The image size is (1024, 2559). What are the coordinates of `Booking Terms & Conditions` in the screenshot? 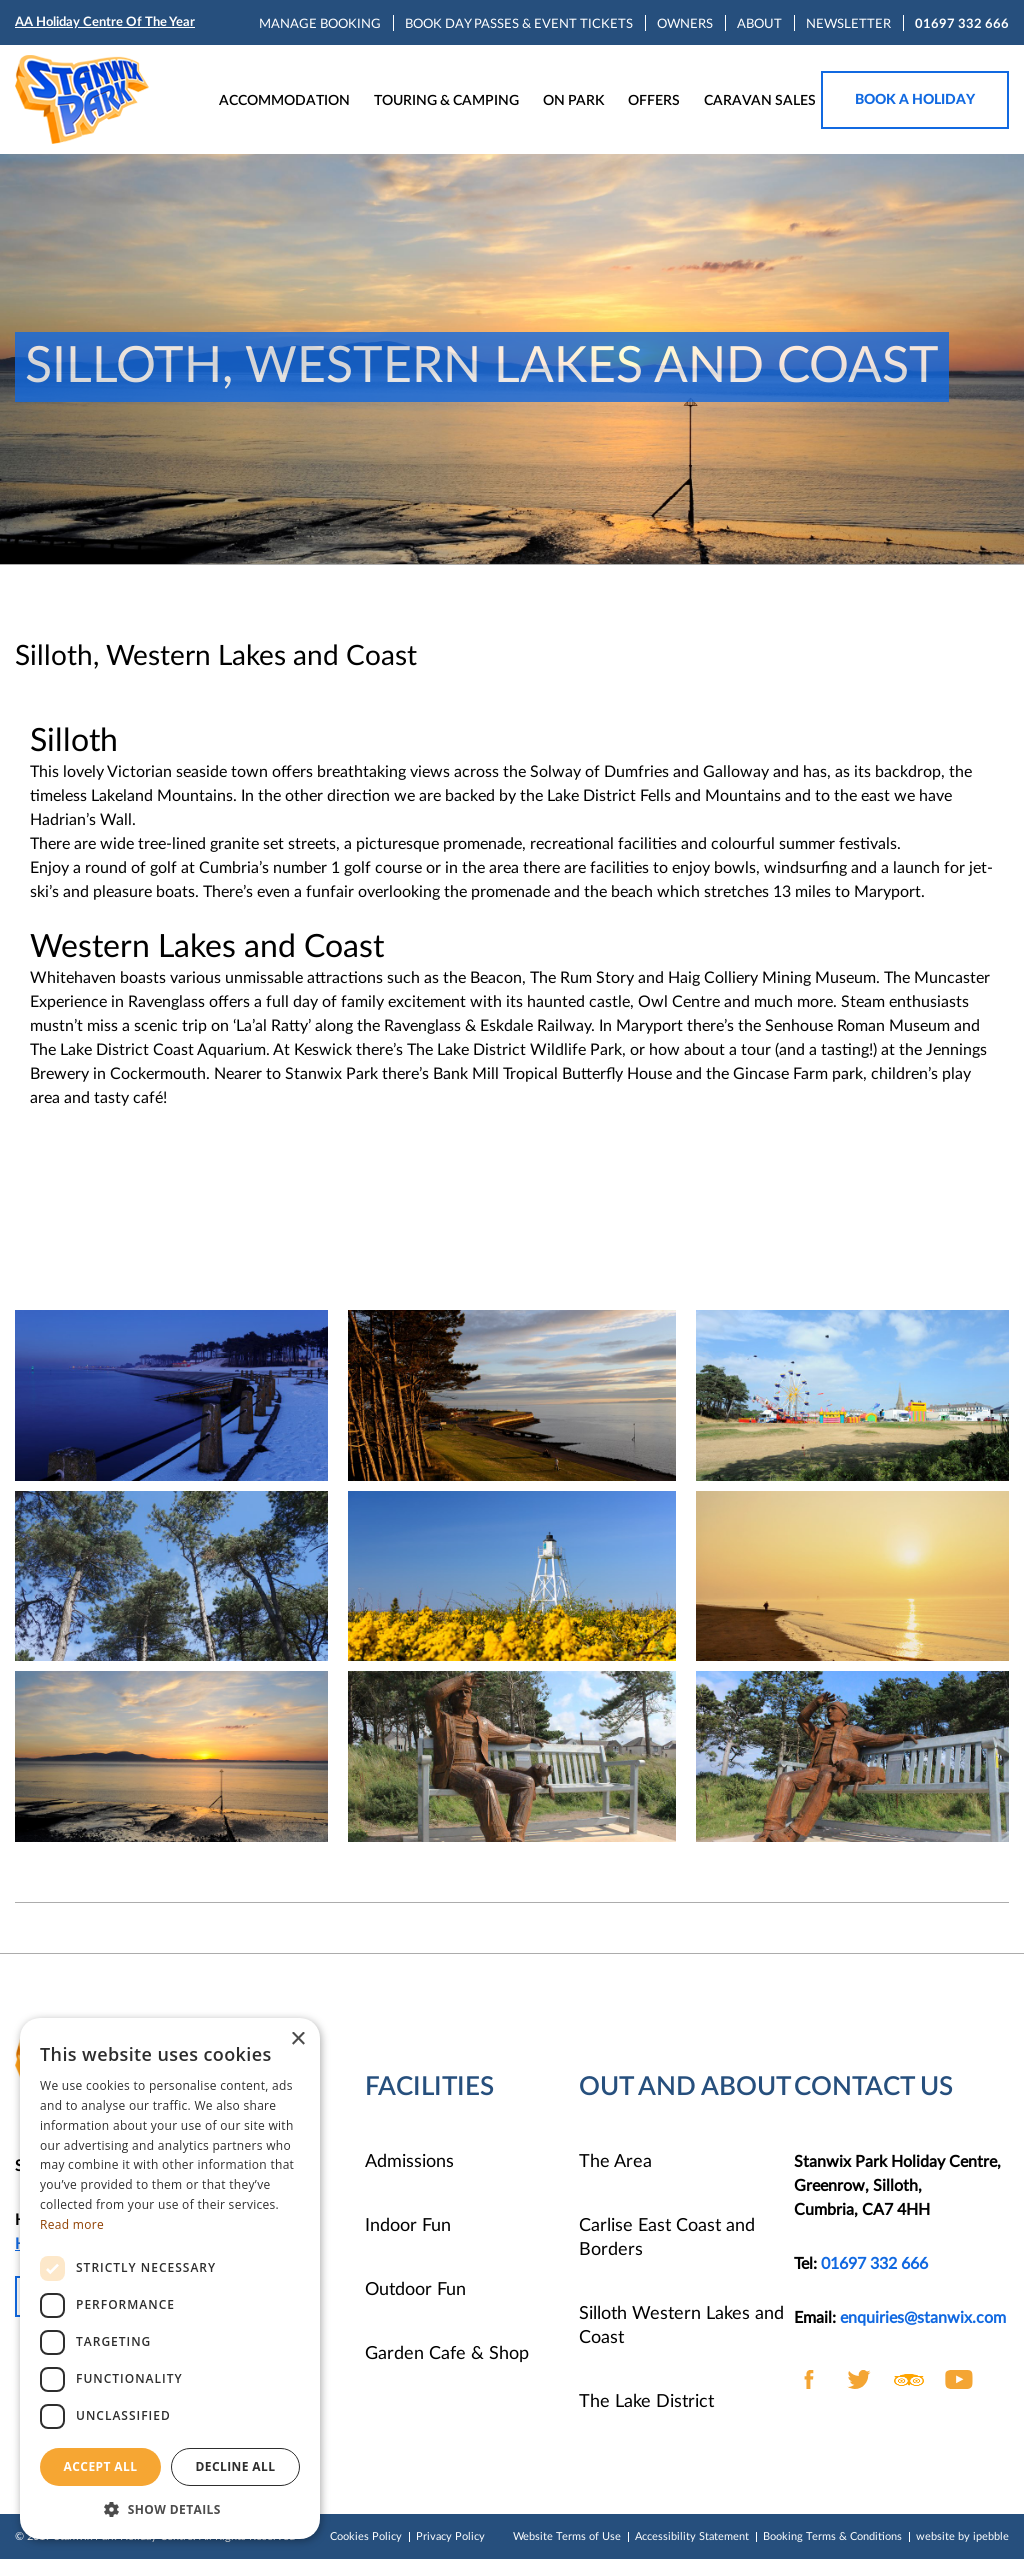 It's located at (832, 2536).